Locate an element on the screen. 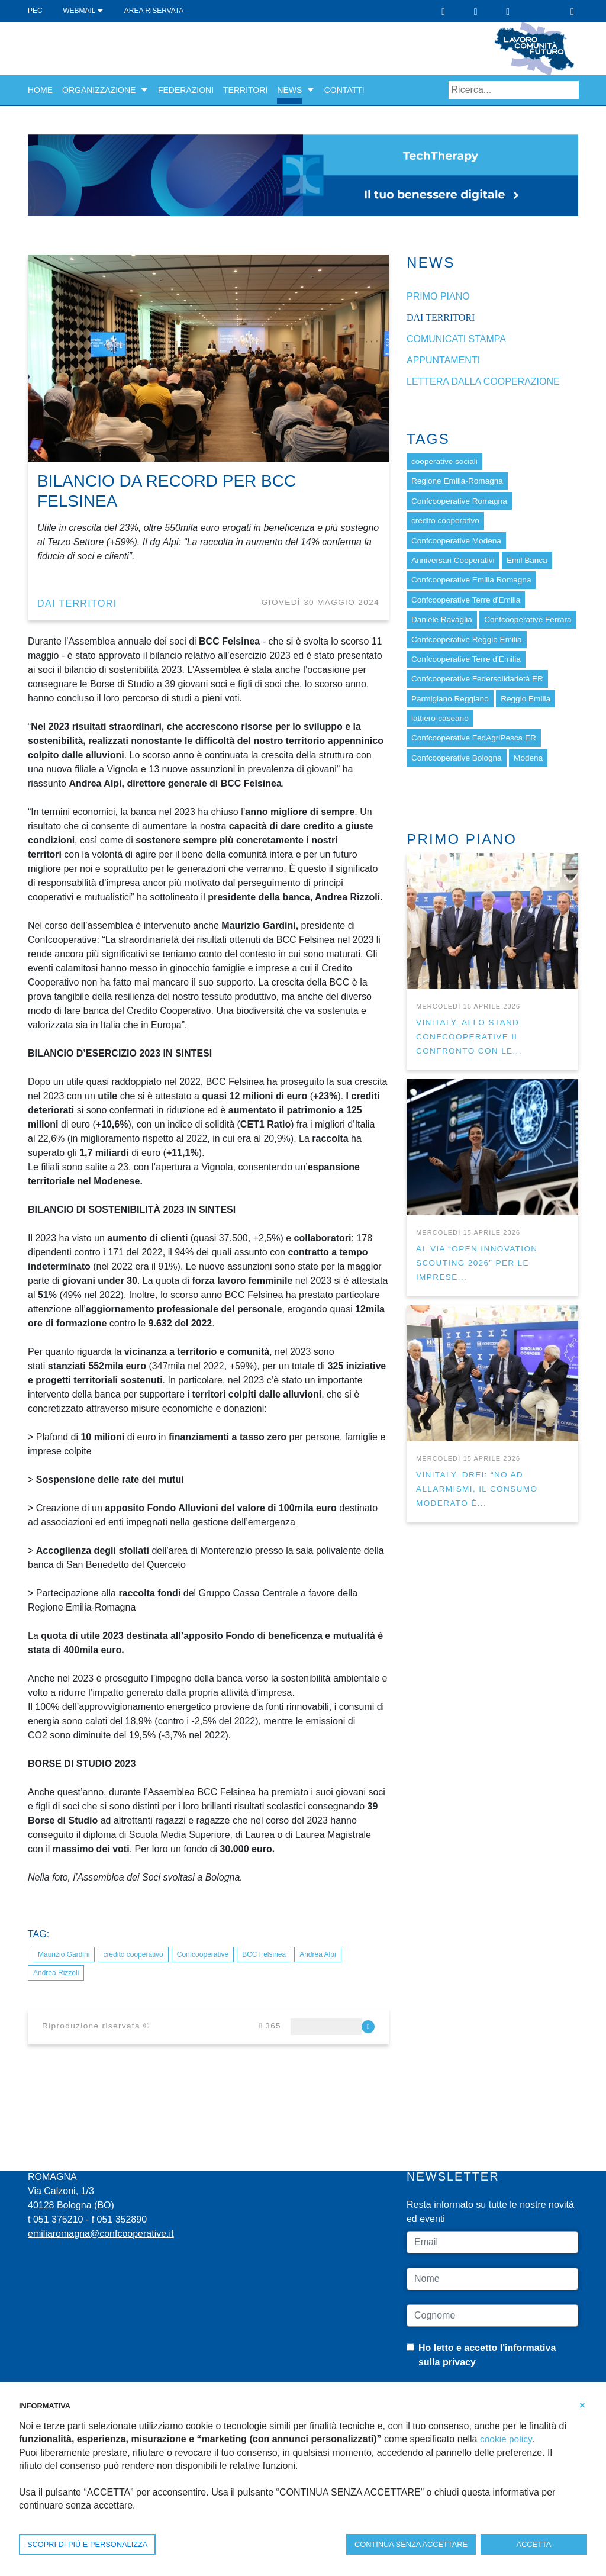  VINITALY, ALLO STAND CONFCOOPERATIVE IL CONFRONTO CON LE... is located at coordinates (469, 1036).